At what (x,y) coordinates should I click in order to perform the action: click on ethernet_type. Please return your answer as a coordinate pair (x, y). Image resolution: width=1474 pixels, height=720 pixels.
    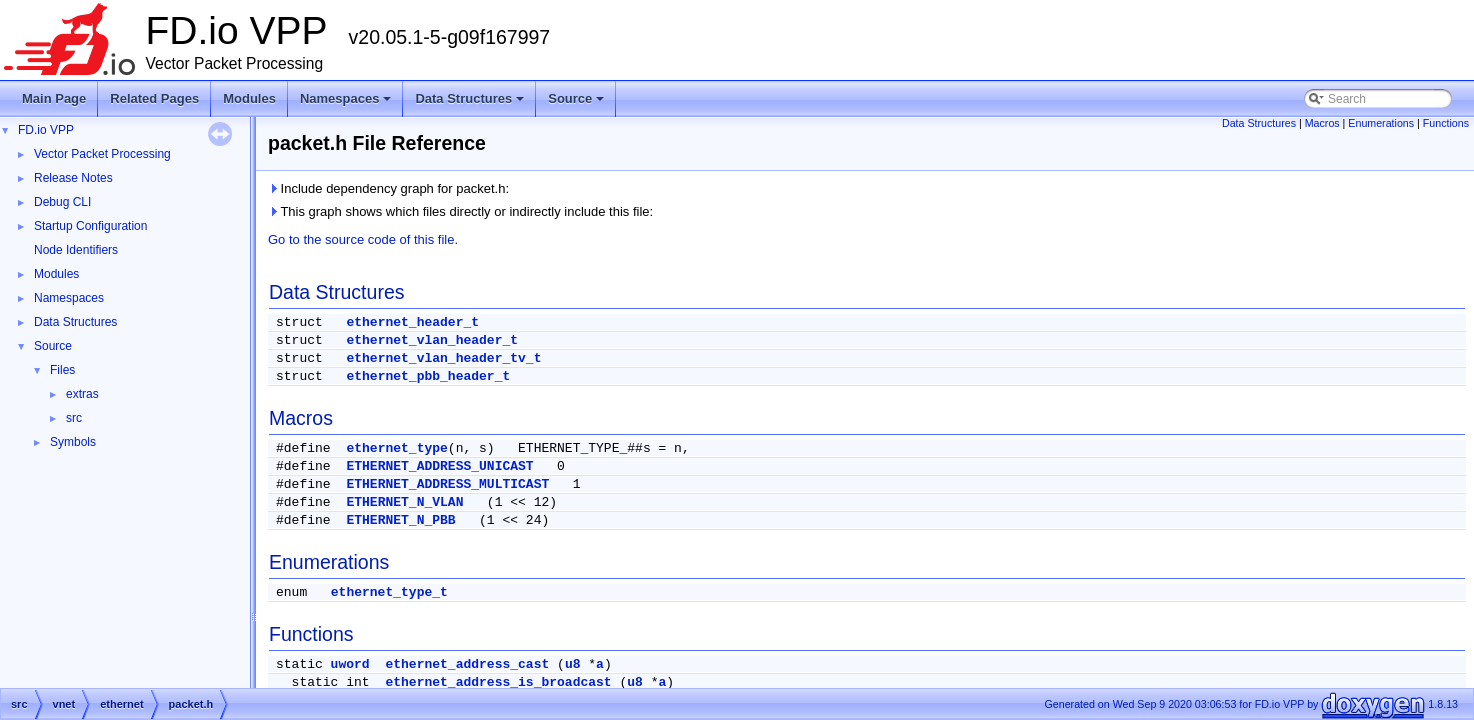
    Looking at the image, I should click on (396, 448).